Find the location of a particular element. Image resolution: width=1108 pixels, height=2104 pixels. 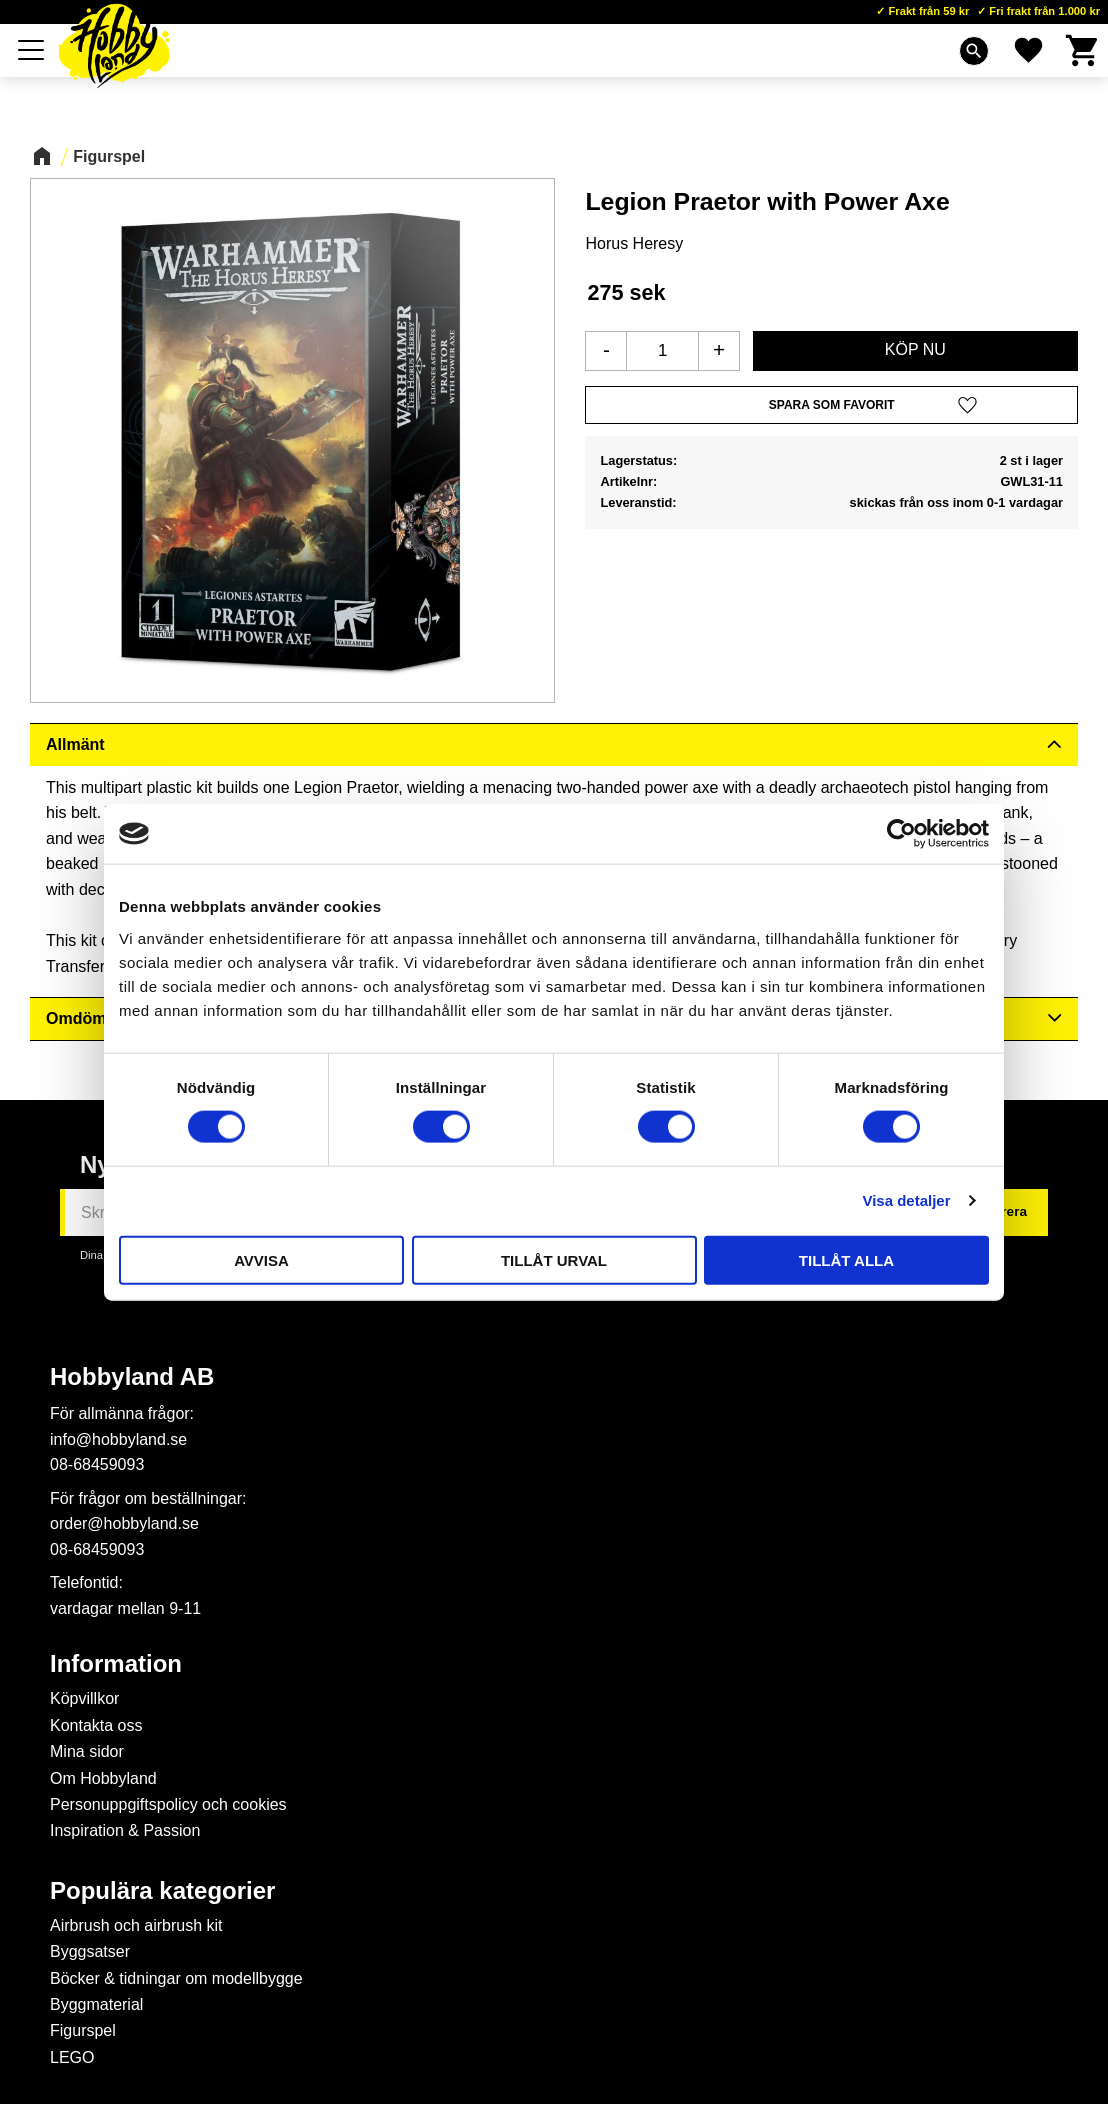

Tillåt alla is located at coordinates (846, 1259).